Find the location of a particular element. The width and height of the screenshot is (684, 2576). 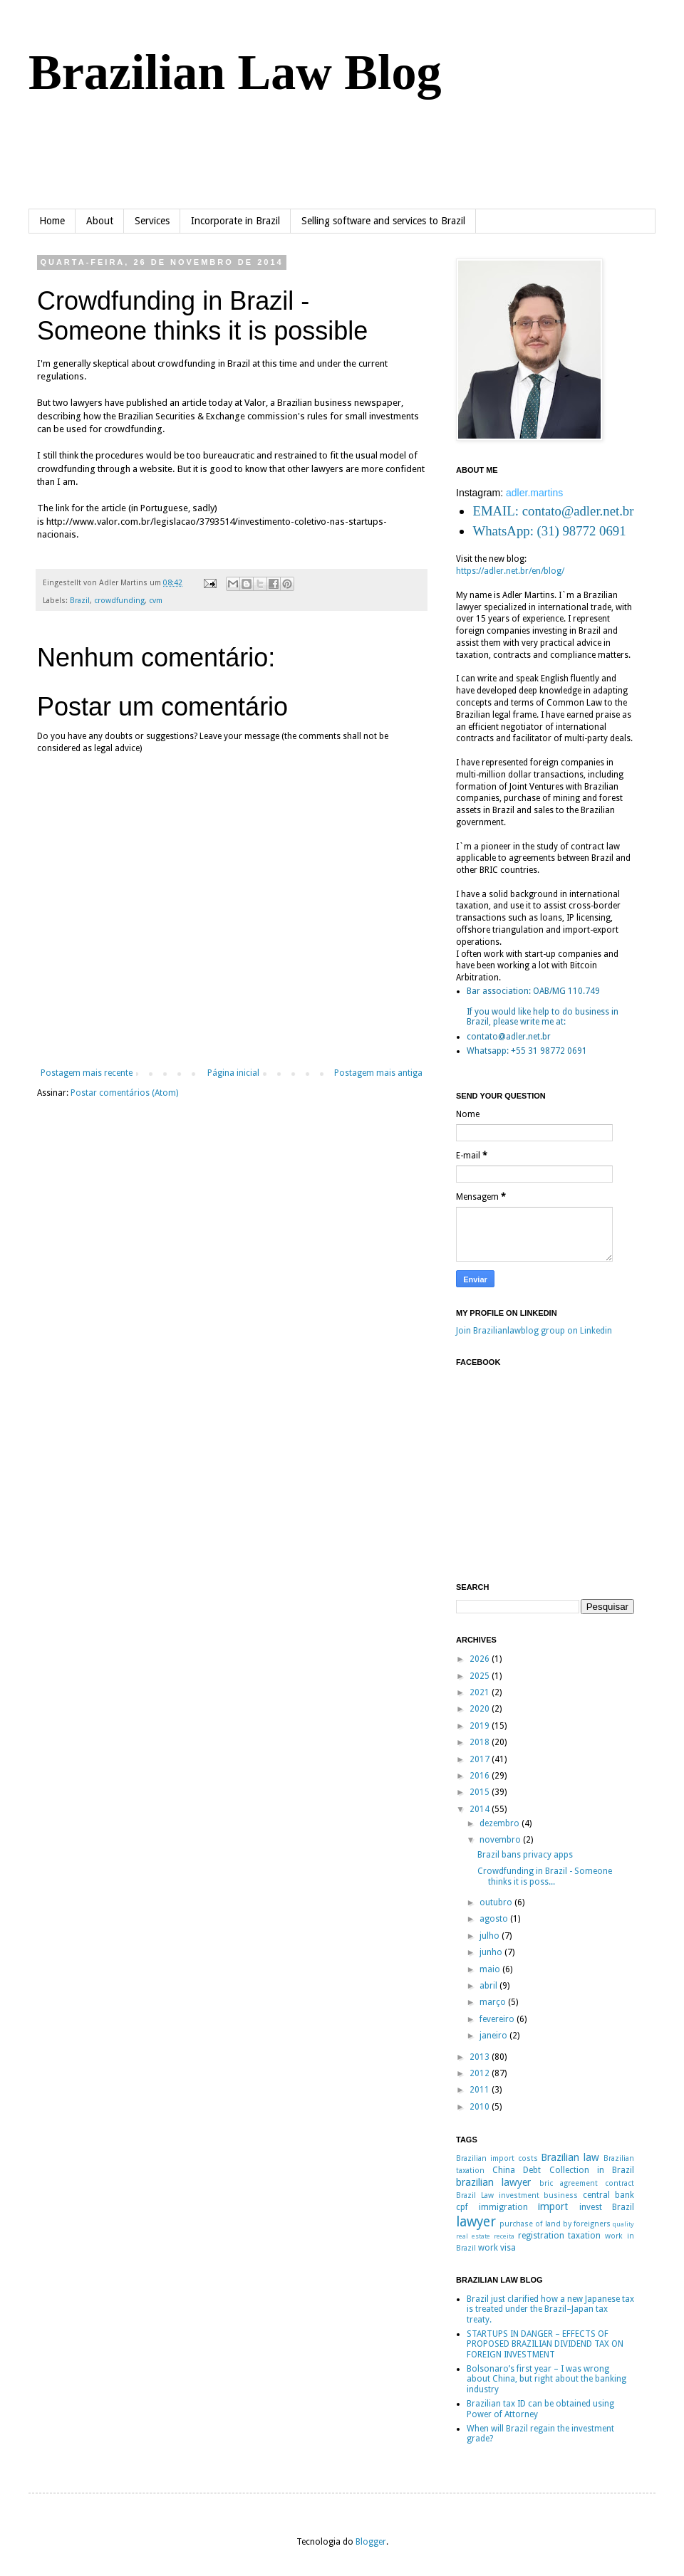

business is located at coordinates (561, 2195).